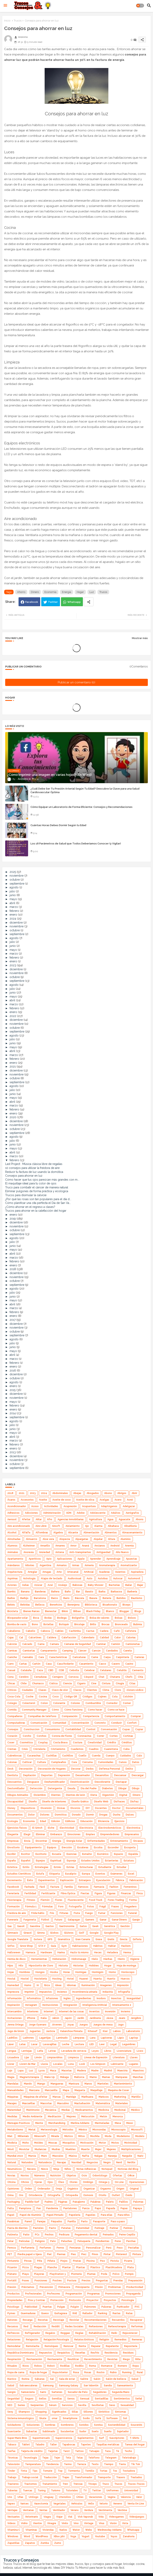  What do you see at coordinates (72, 1572) in the screenshot?
I see `Artesanal` at bounding box center [72, 1572].